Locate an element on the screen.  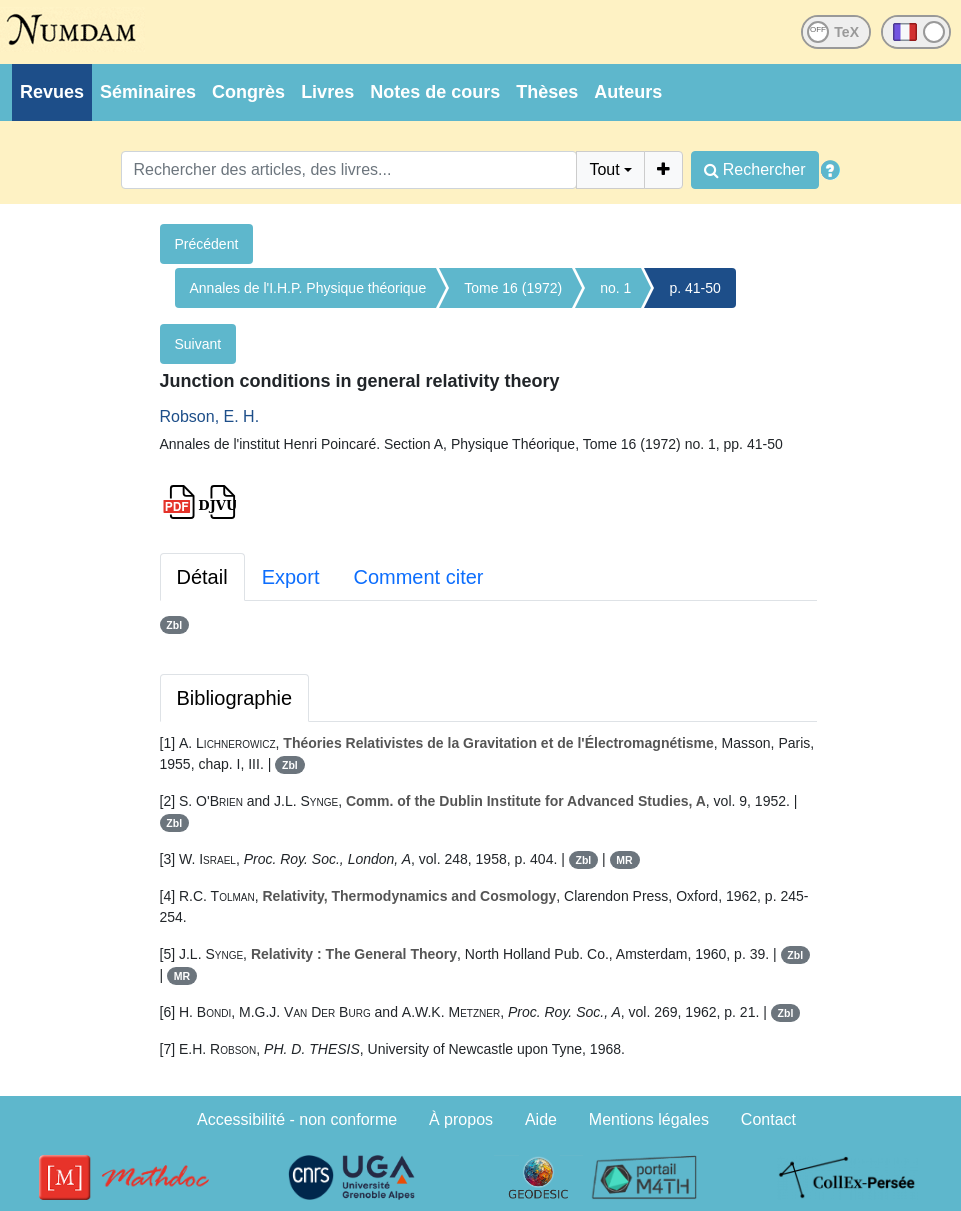
Congrès is located at coordinates (248, 92).